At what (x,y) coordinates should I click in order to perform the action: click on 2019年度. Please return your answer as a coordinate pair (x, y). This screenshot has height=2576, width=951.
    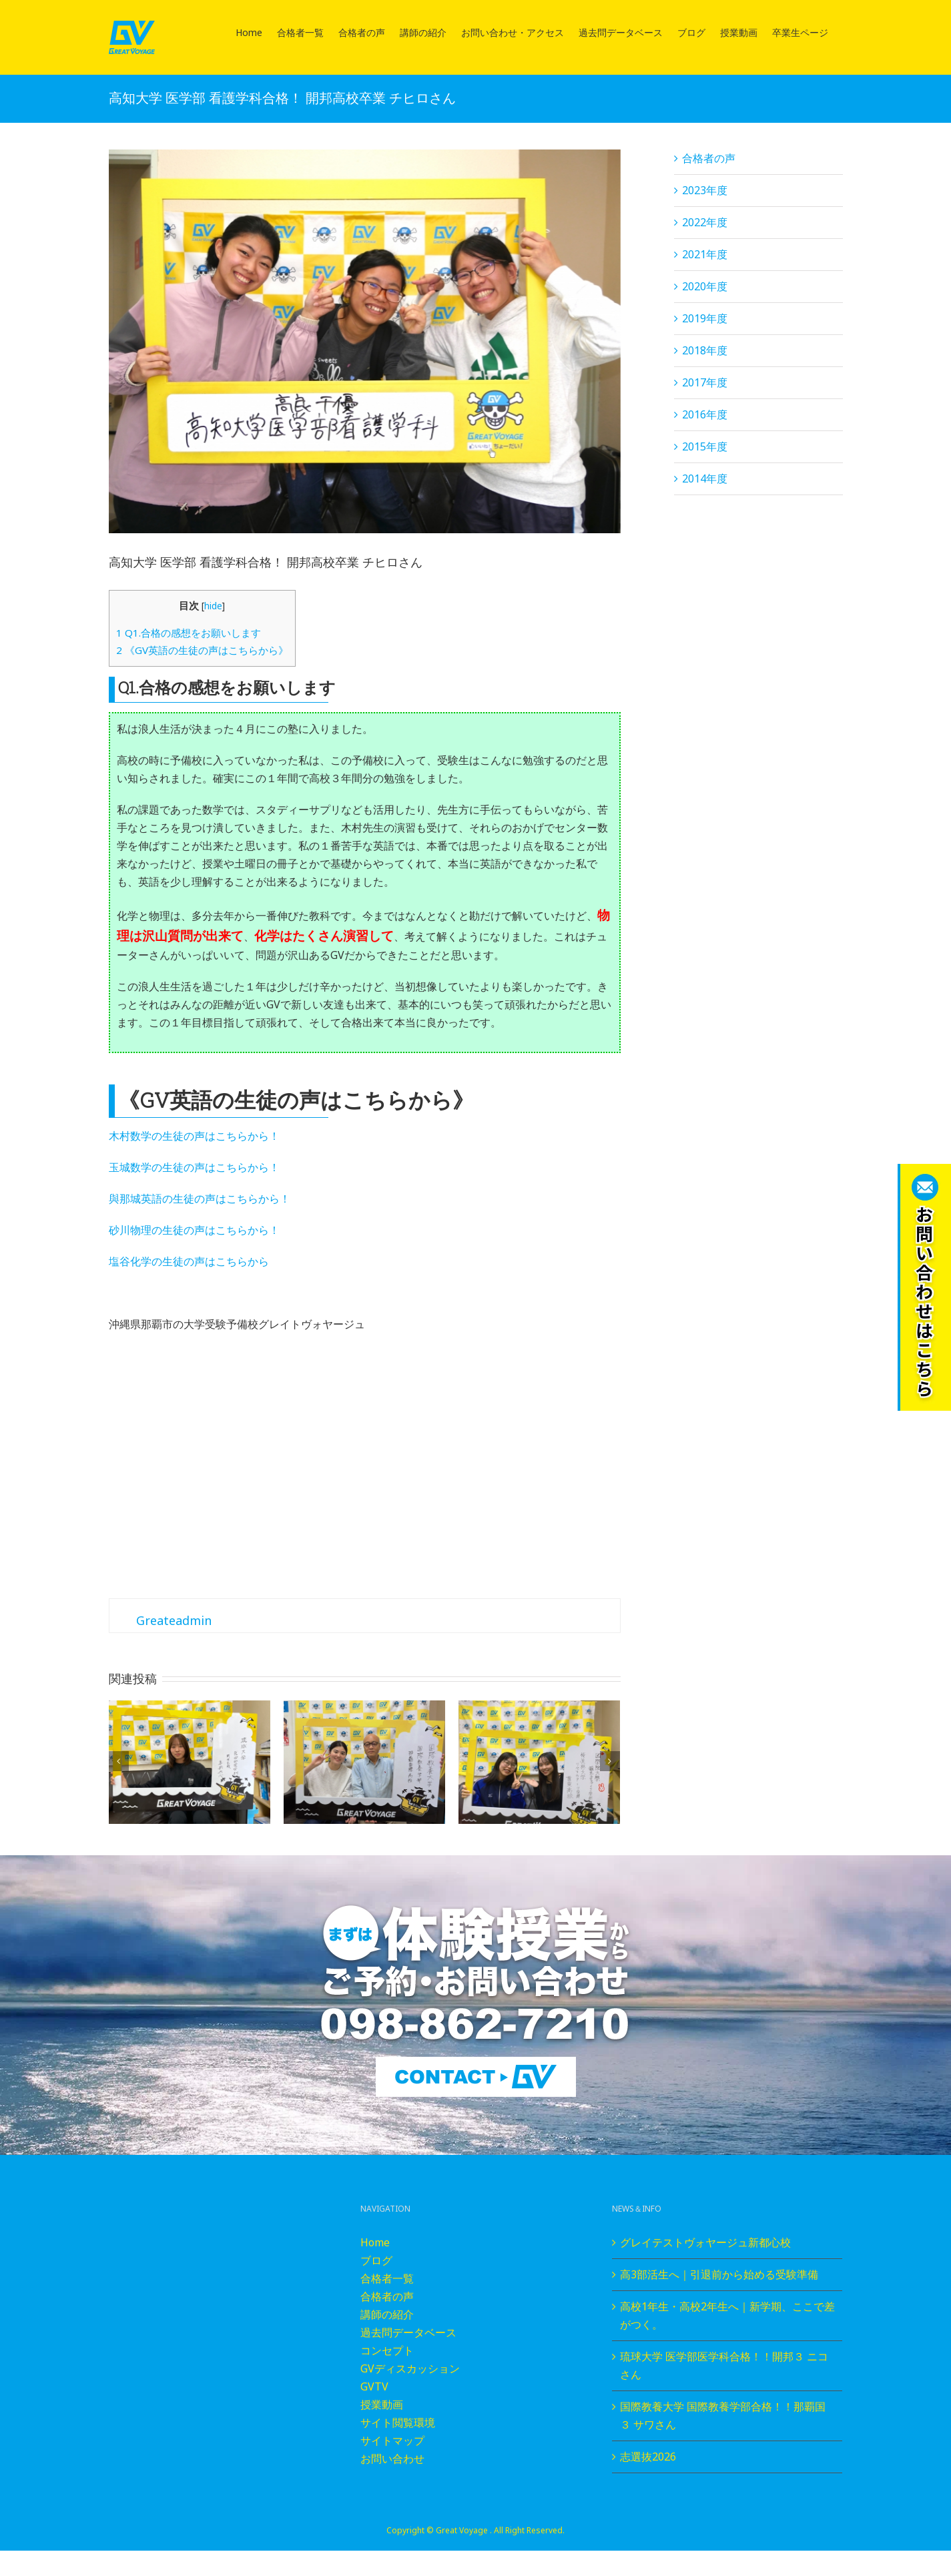
    Looking at the image, I should click on (704, 318).